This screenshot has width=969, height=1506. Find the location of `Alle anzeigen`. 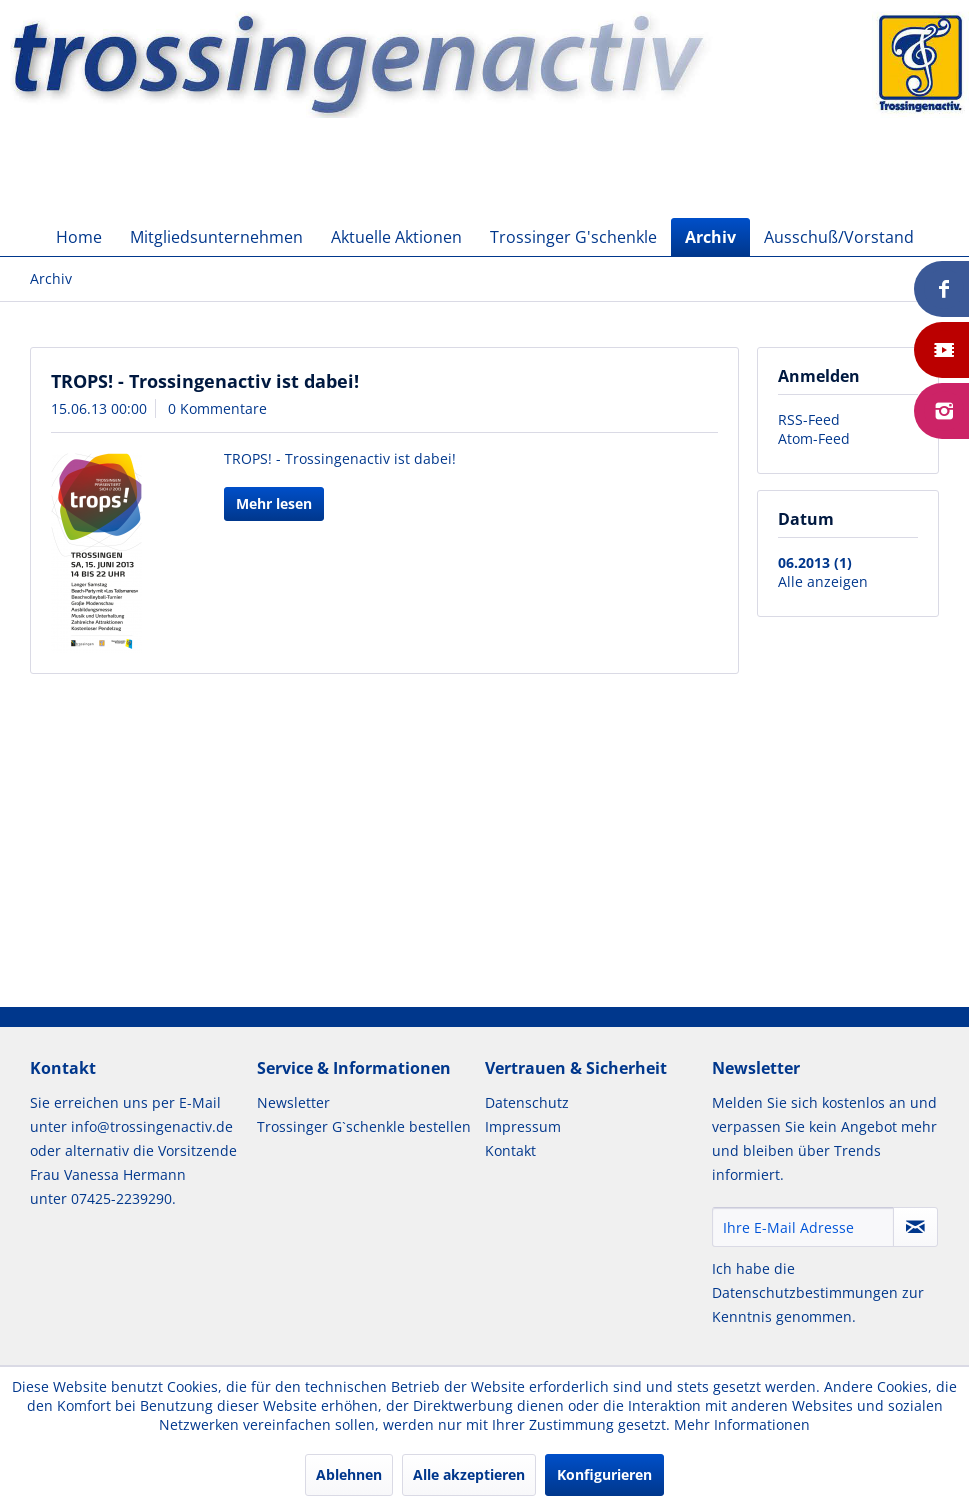

Alle anzeigen is located at coordinates (823, 581).